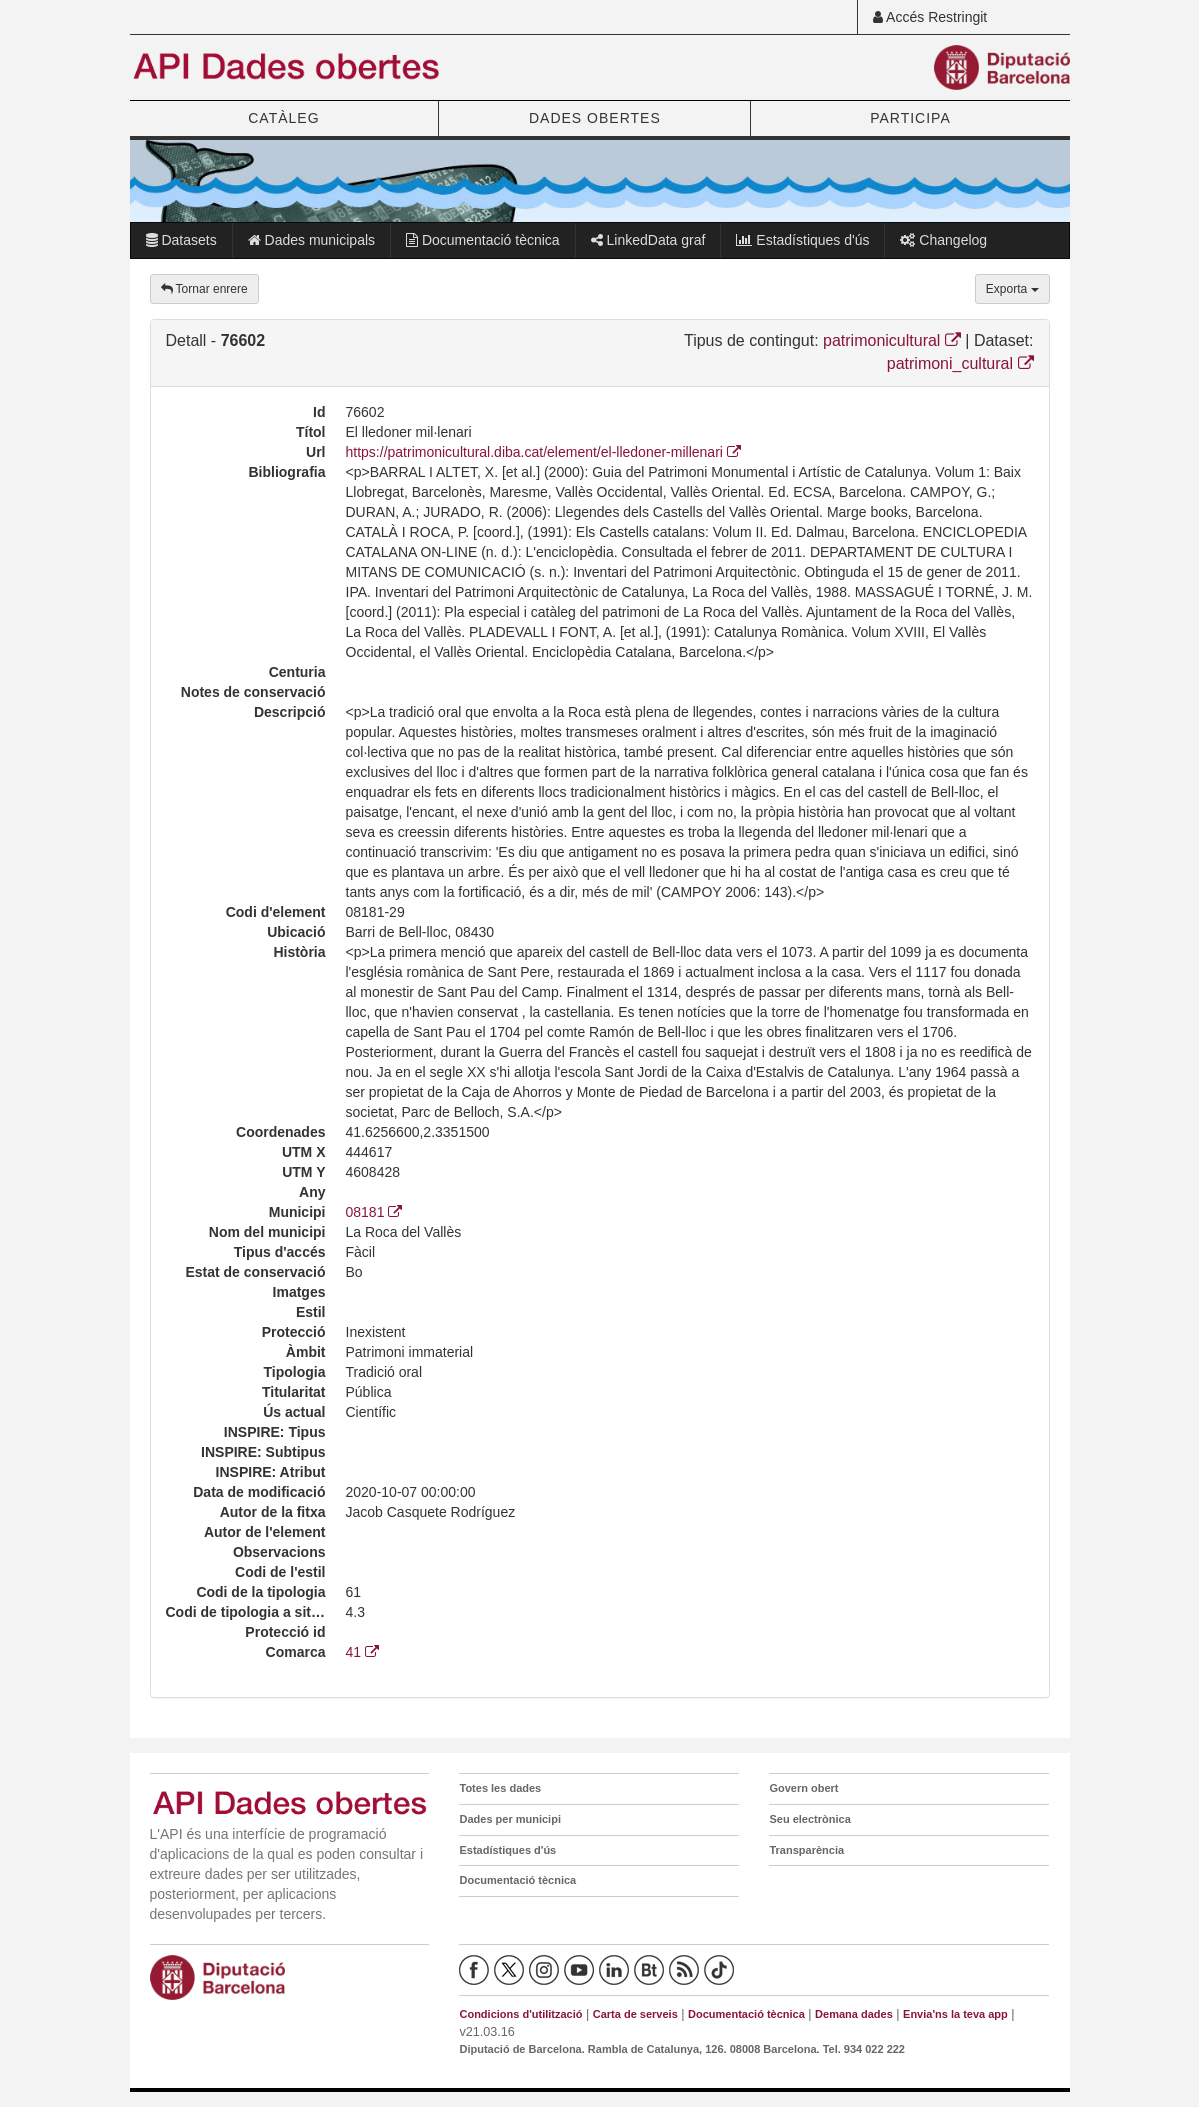  Describe the element at coordinates (809, 1819) in the screenshot. I see `Seu electrònica` at that location.